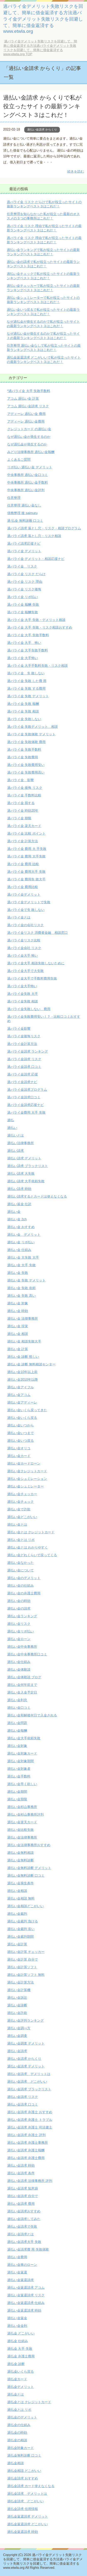 This screenshot has width=87, height=2576. What do you see at coordinates (26, 742) in the screenshot?
I see `過バライ金 失敗体験 費用` at bounding box center [26, 742].